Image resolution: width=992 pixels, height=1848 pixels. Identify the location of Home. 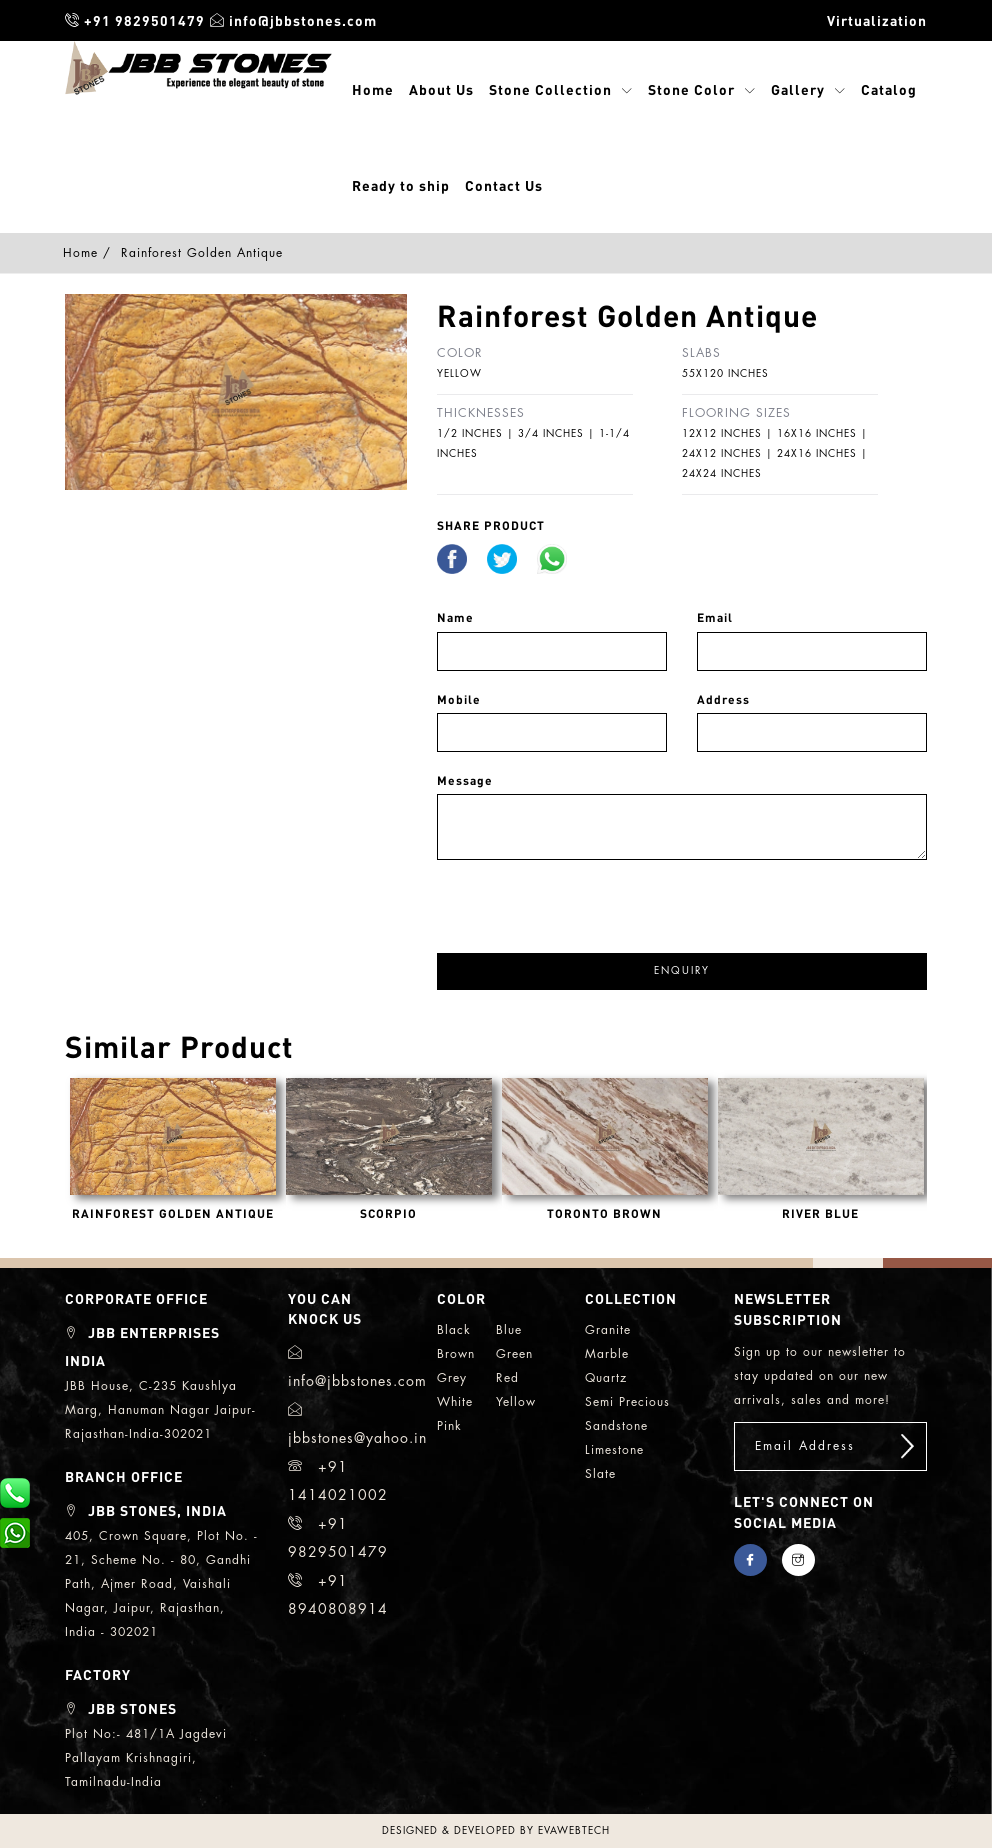
(373, 89).